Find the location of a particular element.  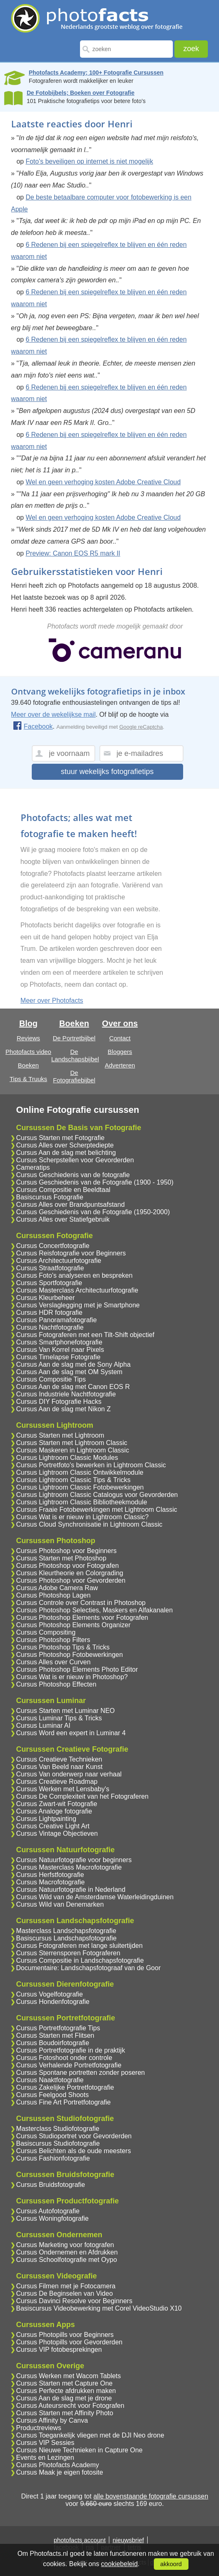

Cursus Perfecte afdrukken maken is located at coordinates (66, 2390).